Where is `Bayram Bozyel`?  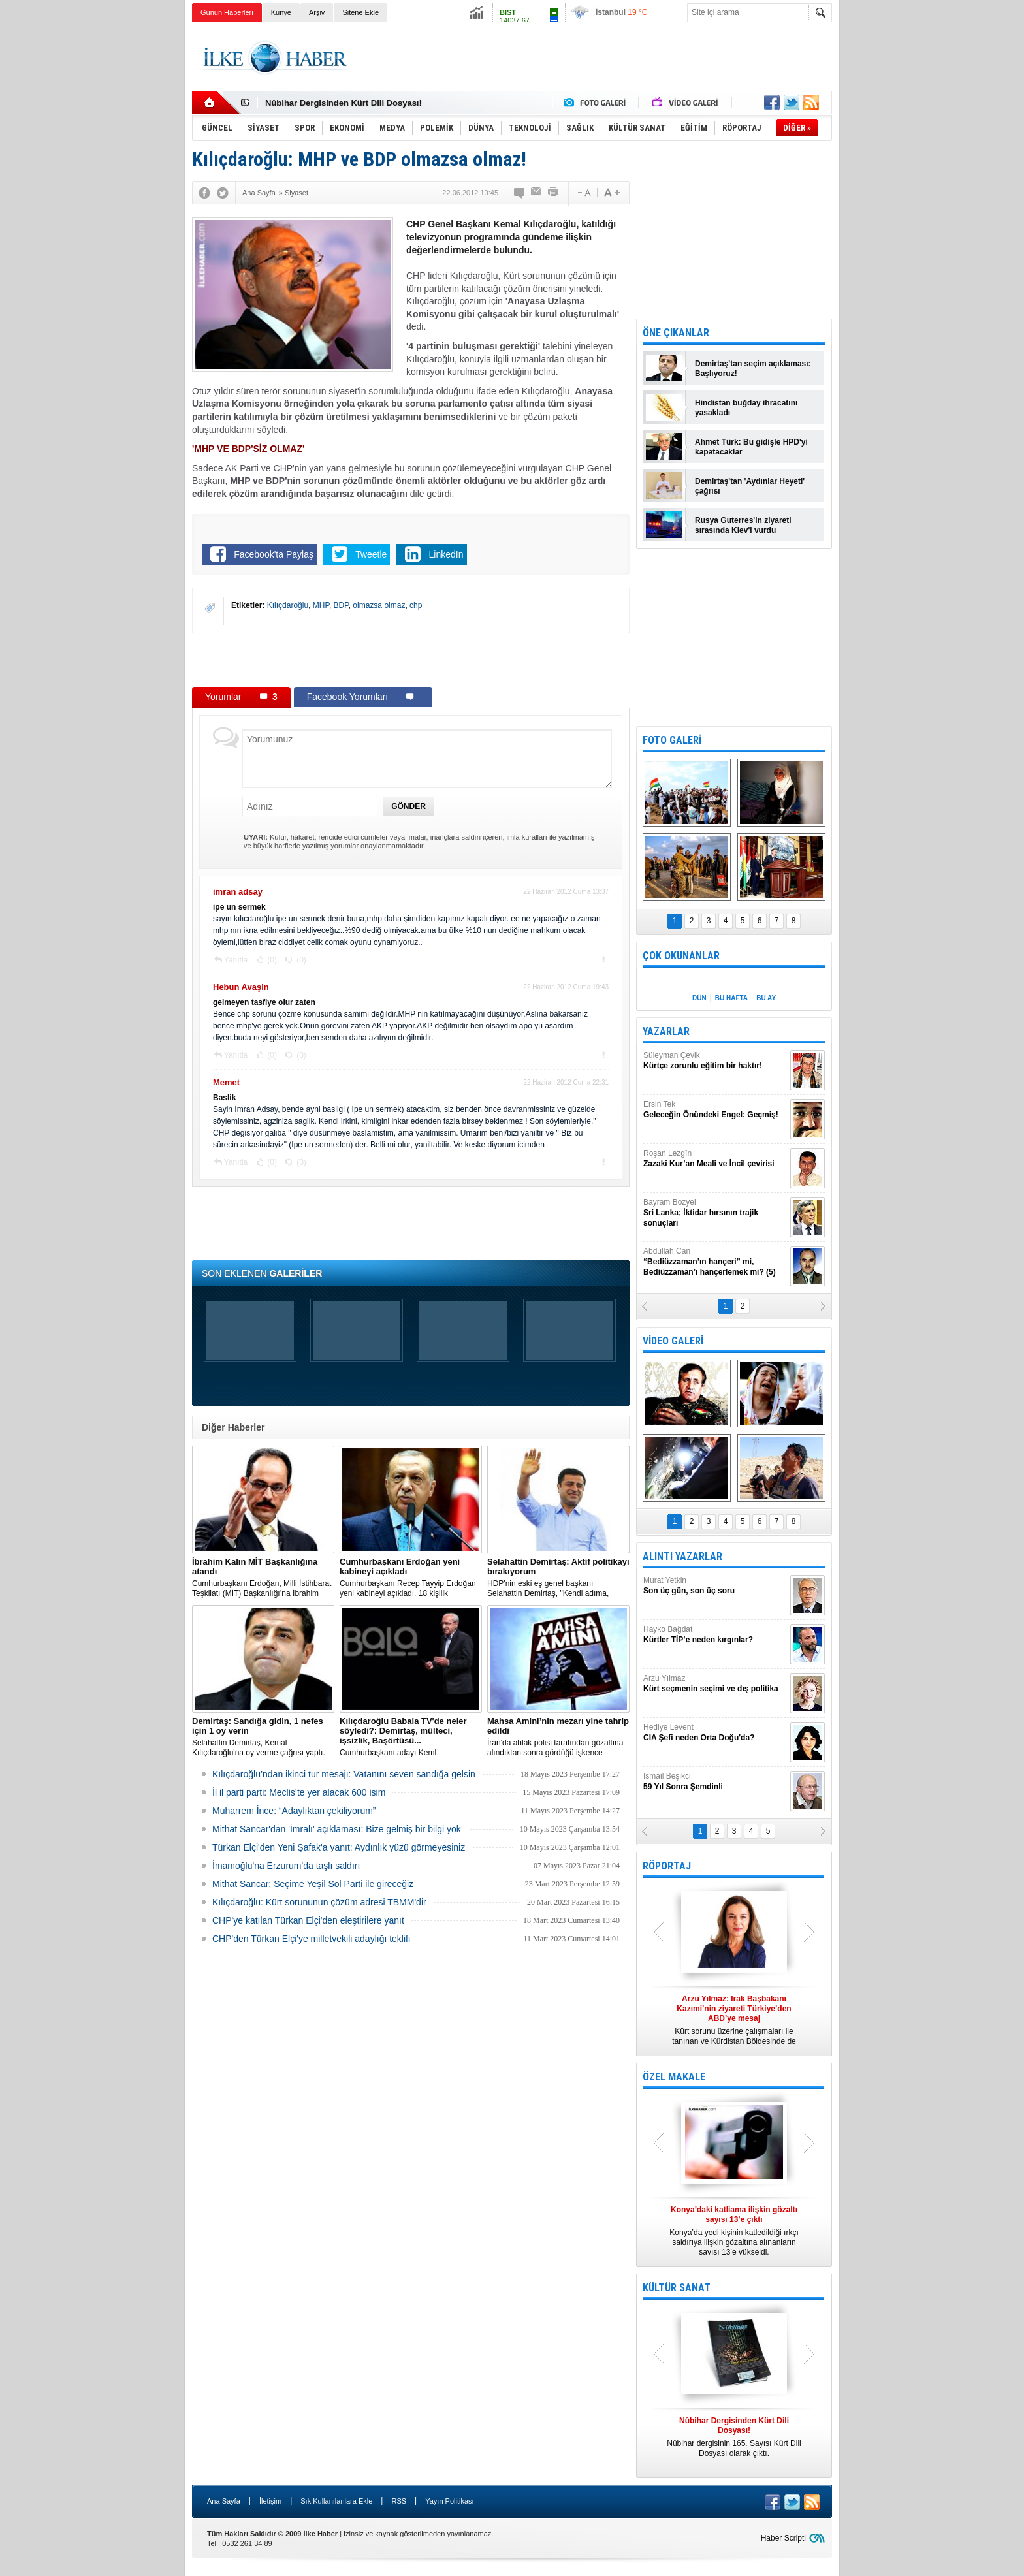
Bayram Bozyel is located at coordinates (715, 1213).